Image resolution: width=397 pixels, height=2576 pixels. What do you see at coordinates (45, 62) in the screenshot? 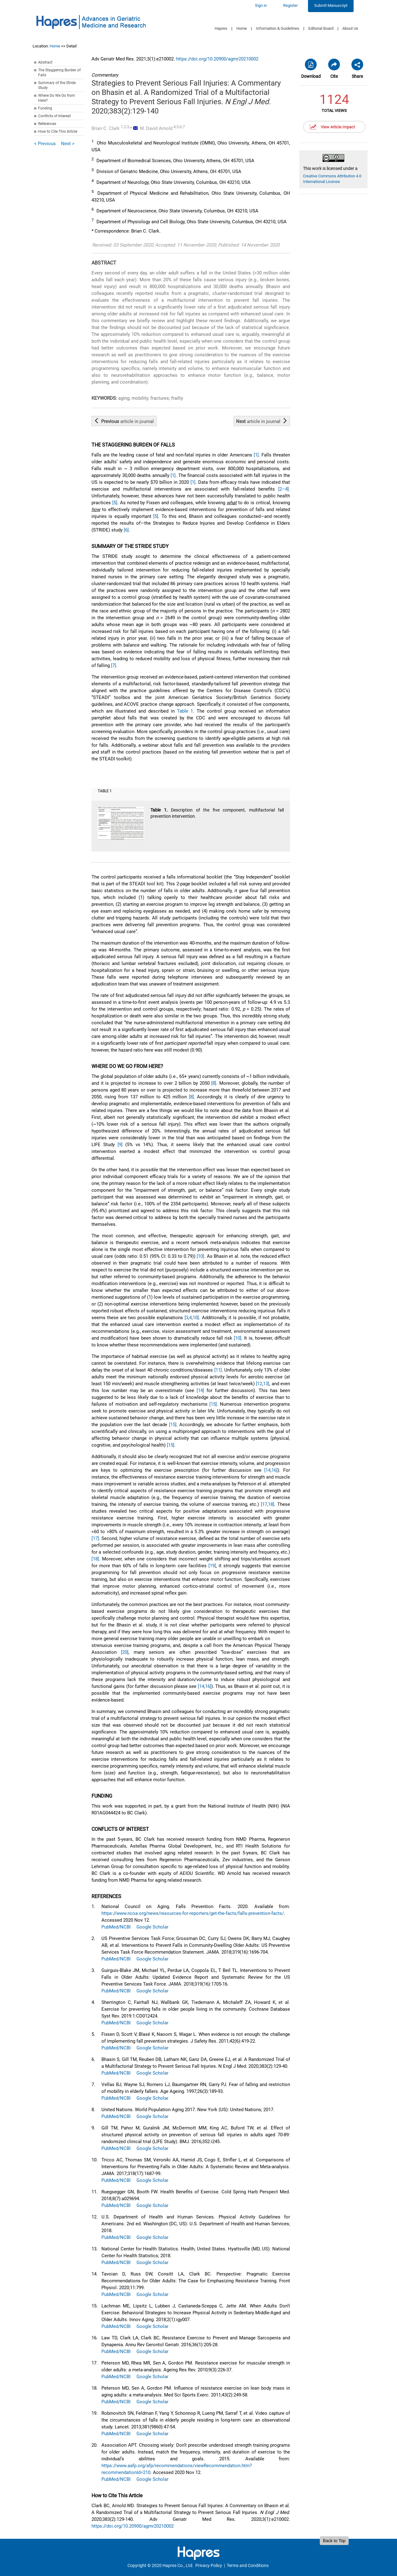
I see `Abstract` at bounding box center [45, 62].